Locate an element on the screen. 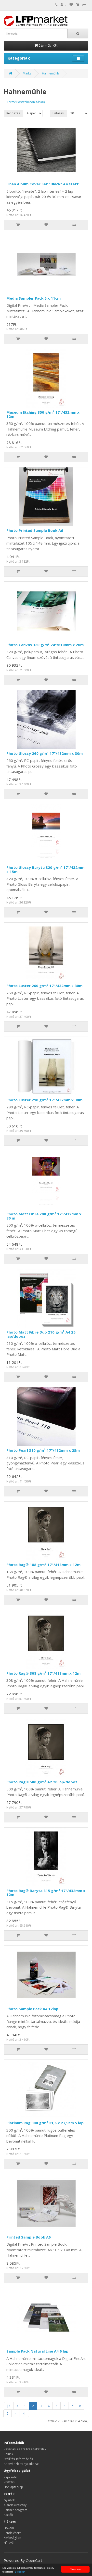  Termék összehasonlítás (0) is located at coordinates (26, 102).